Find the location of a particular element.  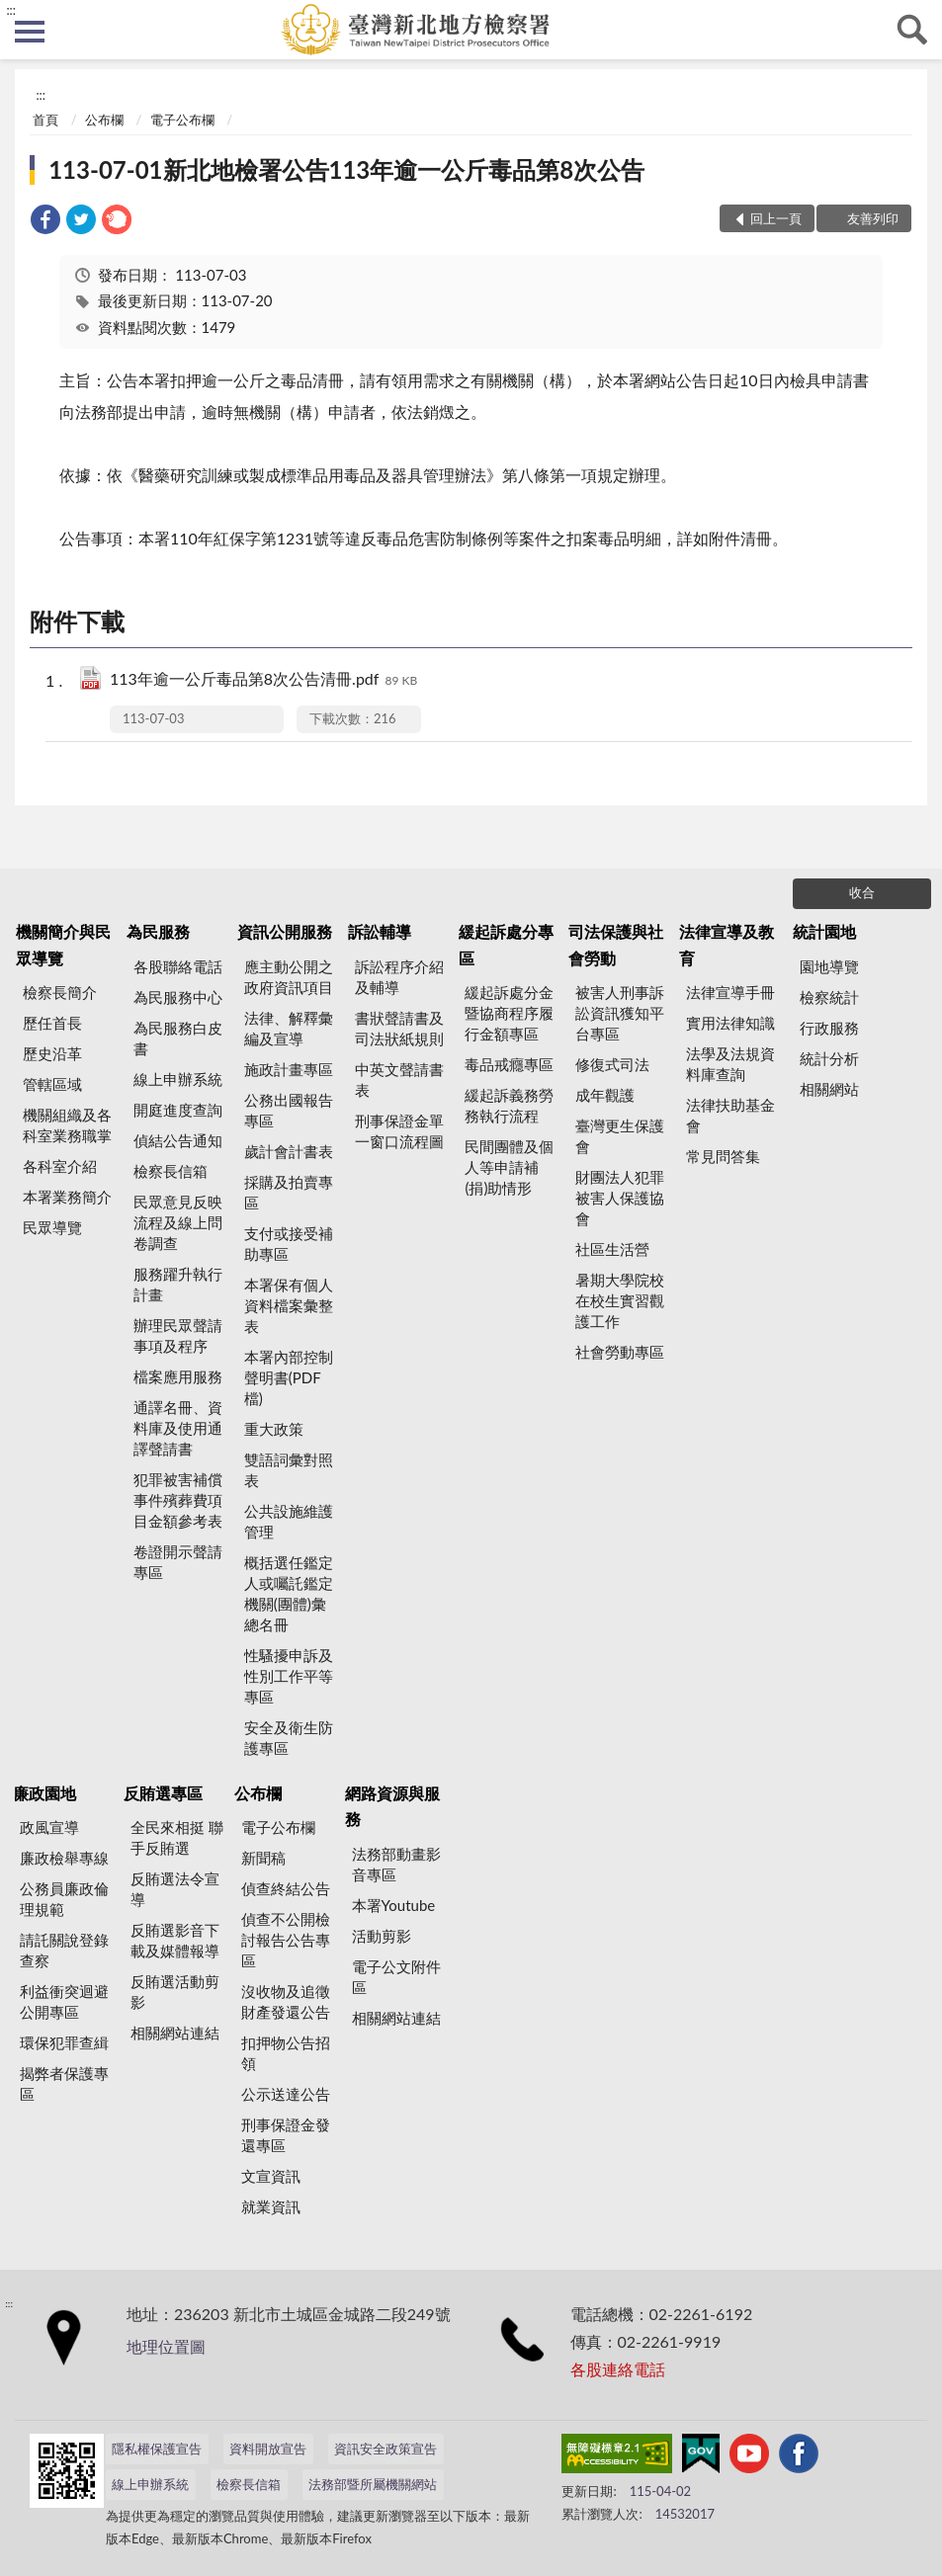

各科室介紹 is located at coordinates (60, 1166).